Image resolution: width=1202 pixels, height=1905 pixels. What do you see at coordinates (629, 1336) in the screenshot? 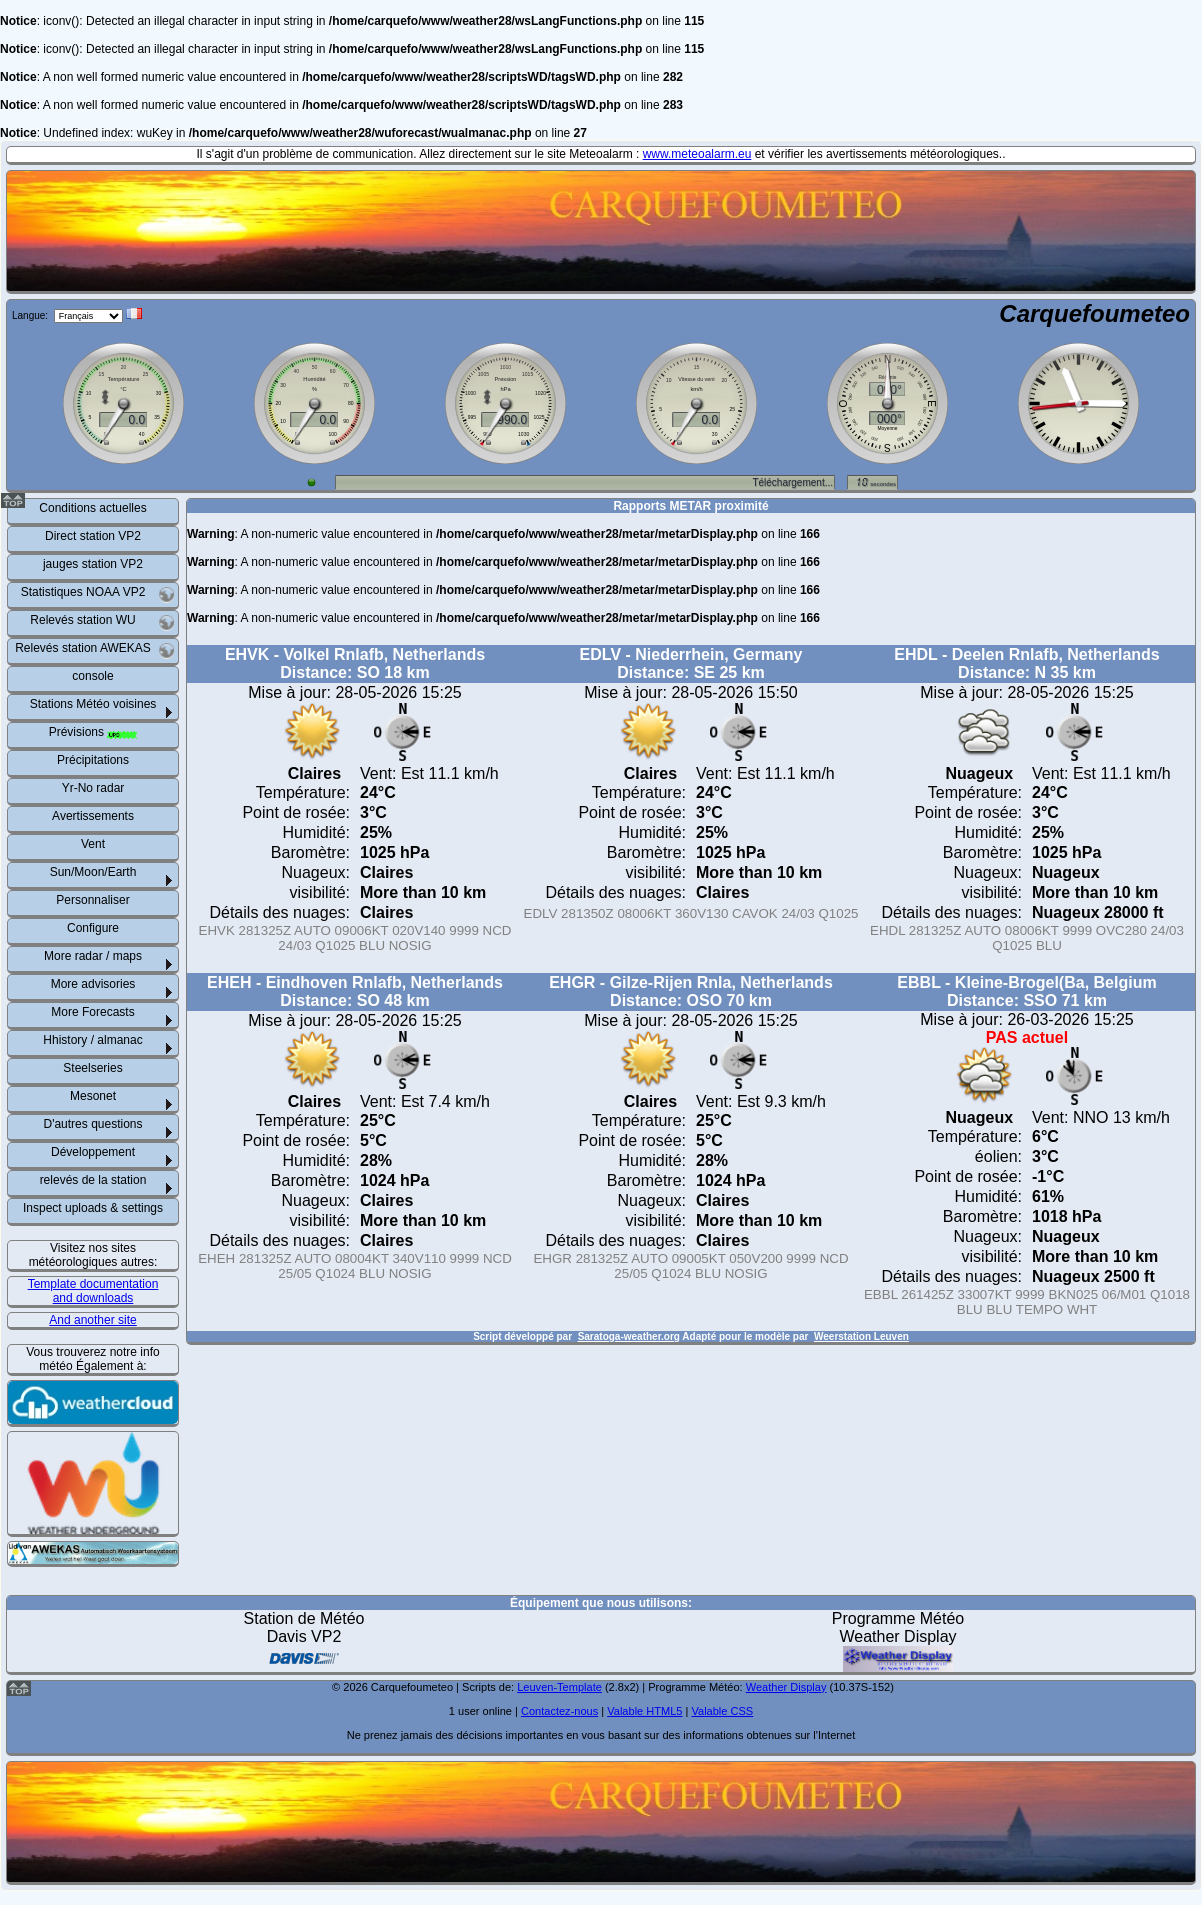
I see `Saratoga-weather.org` at bounding box center [629, 1336].